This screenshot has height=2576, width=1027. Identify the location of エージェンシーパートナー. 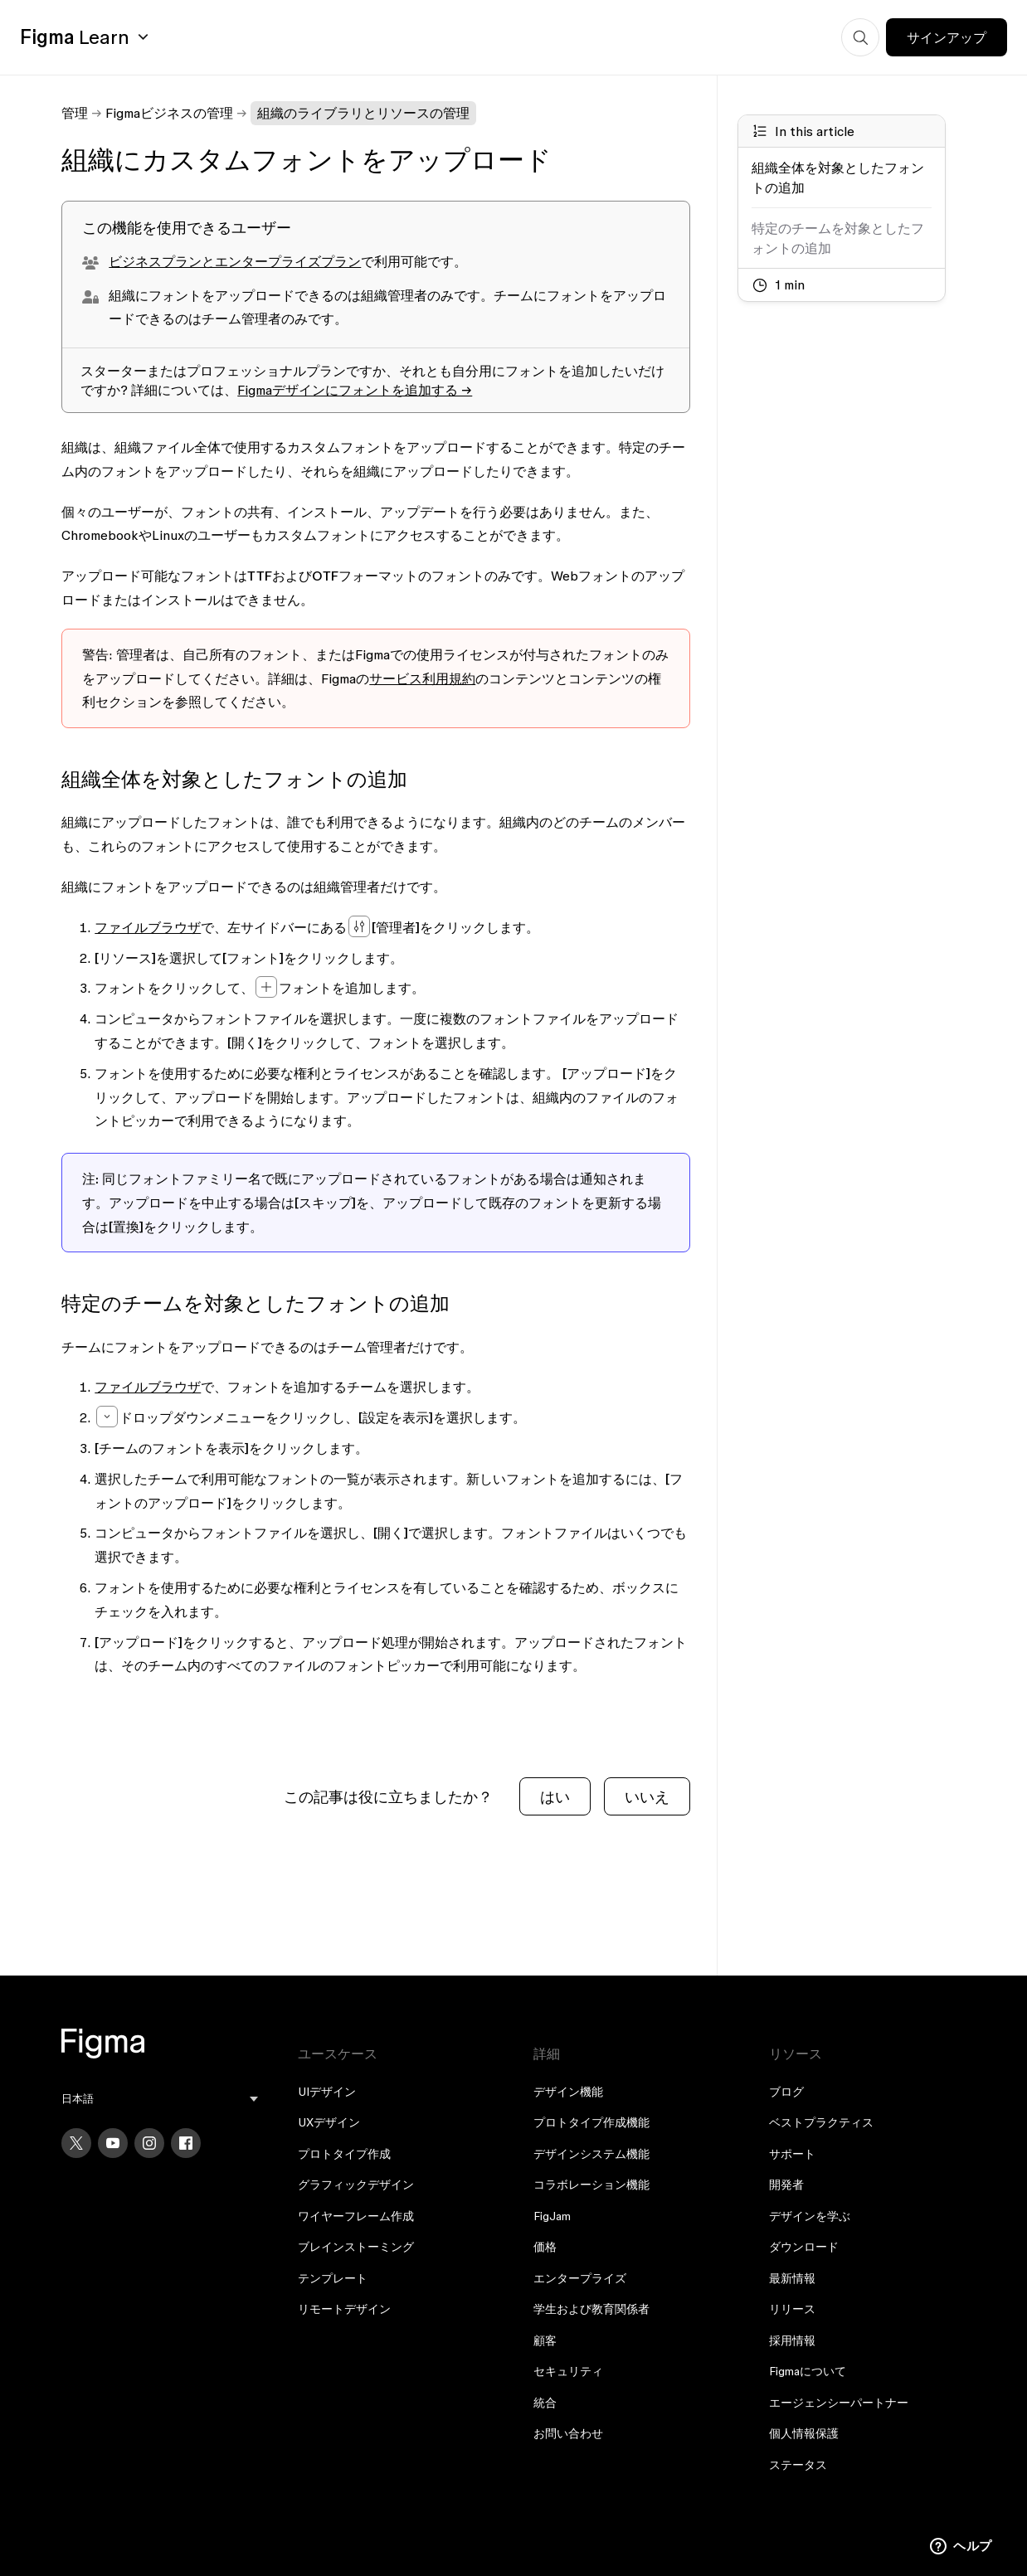
(838, 2402).